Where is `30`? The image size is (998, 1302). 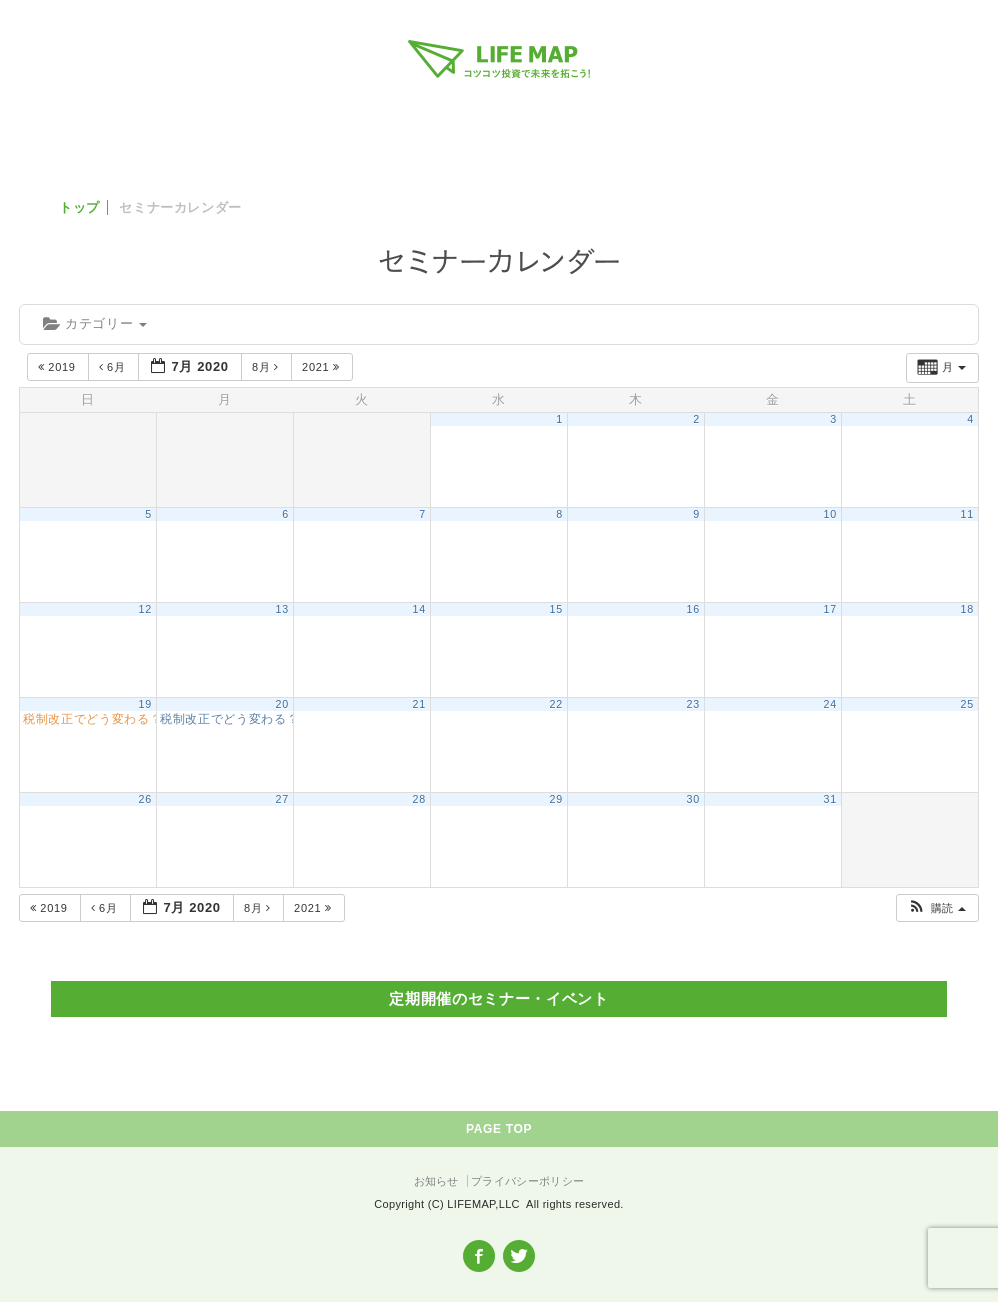
30 is located at coordinates (693, 799).